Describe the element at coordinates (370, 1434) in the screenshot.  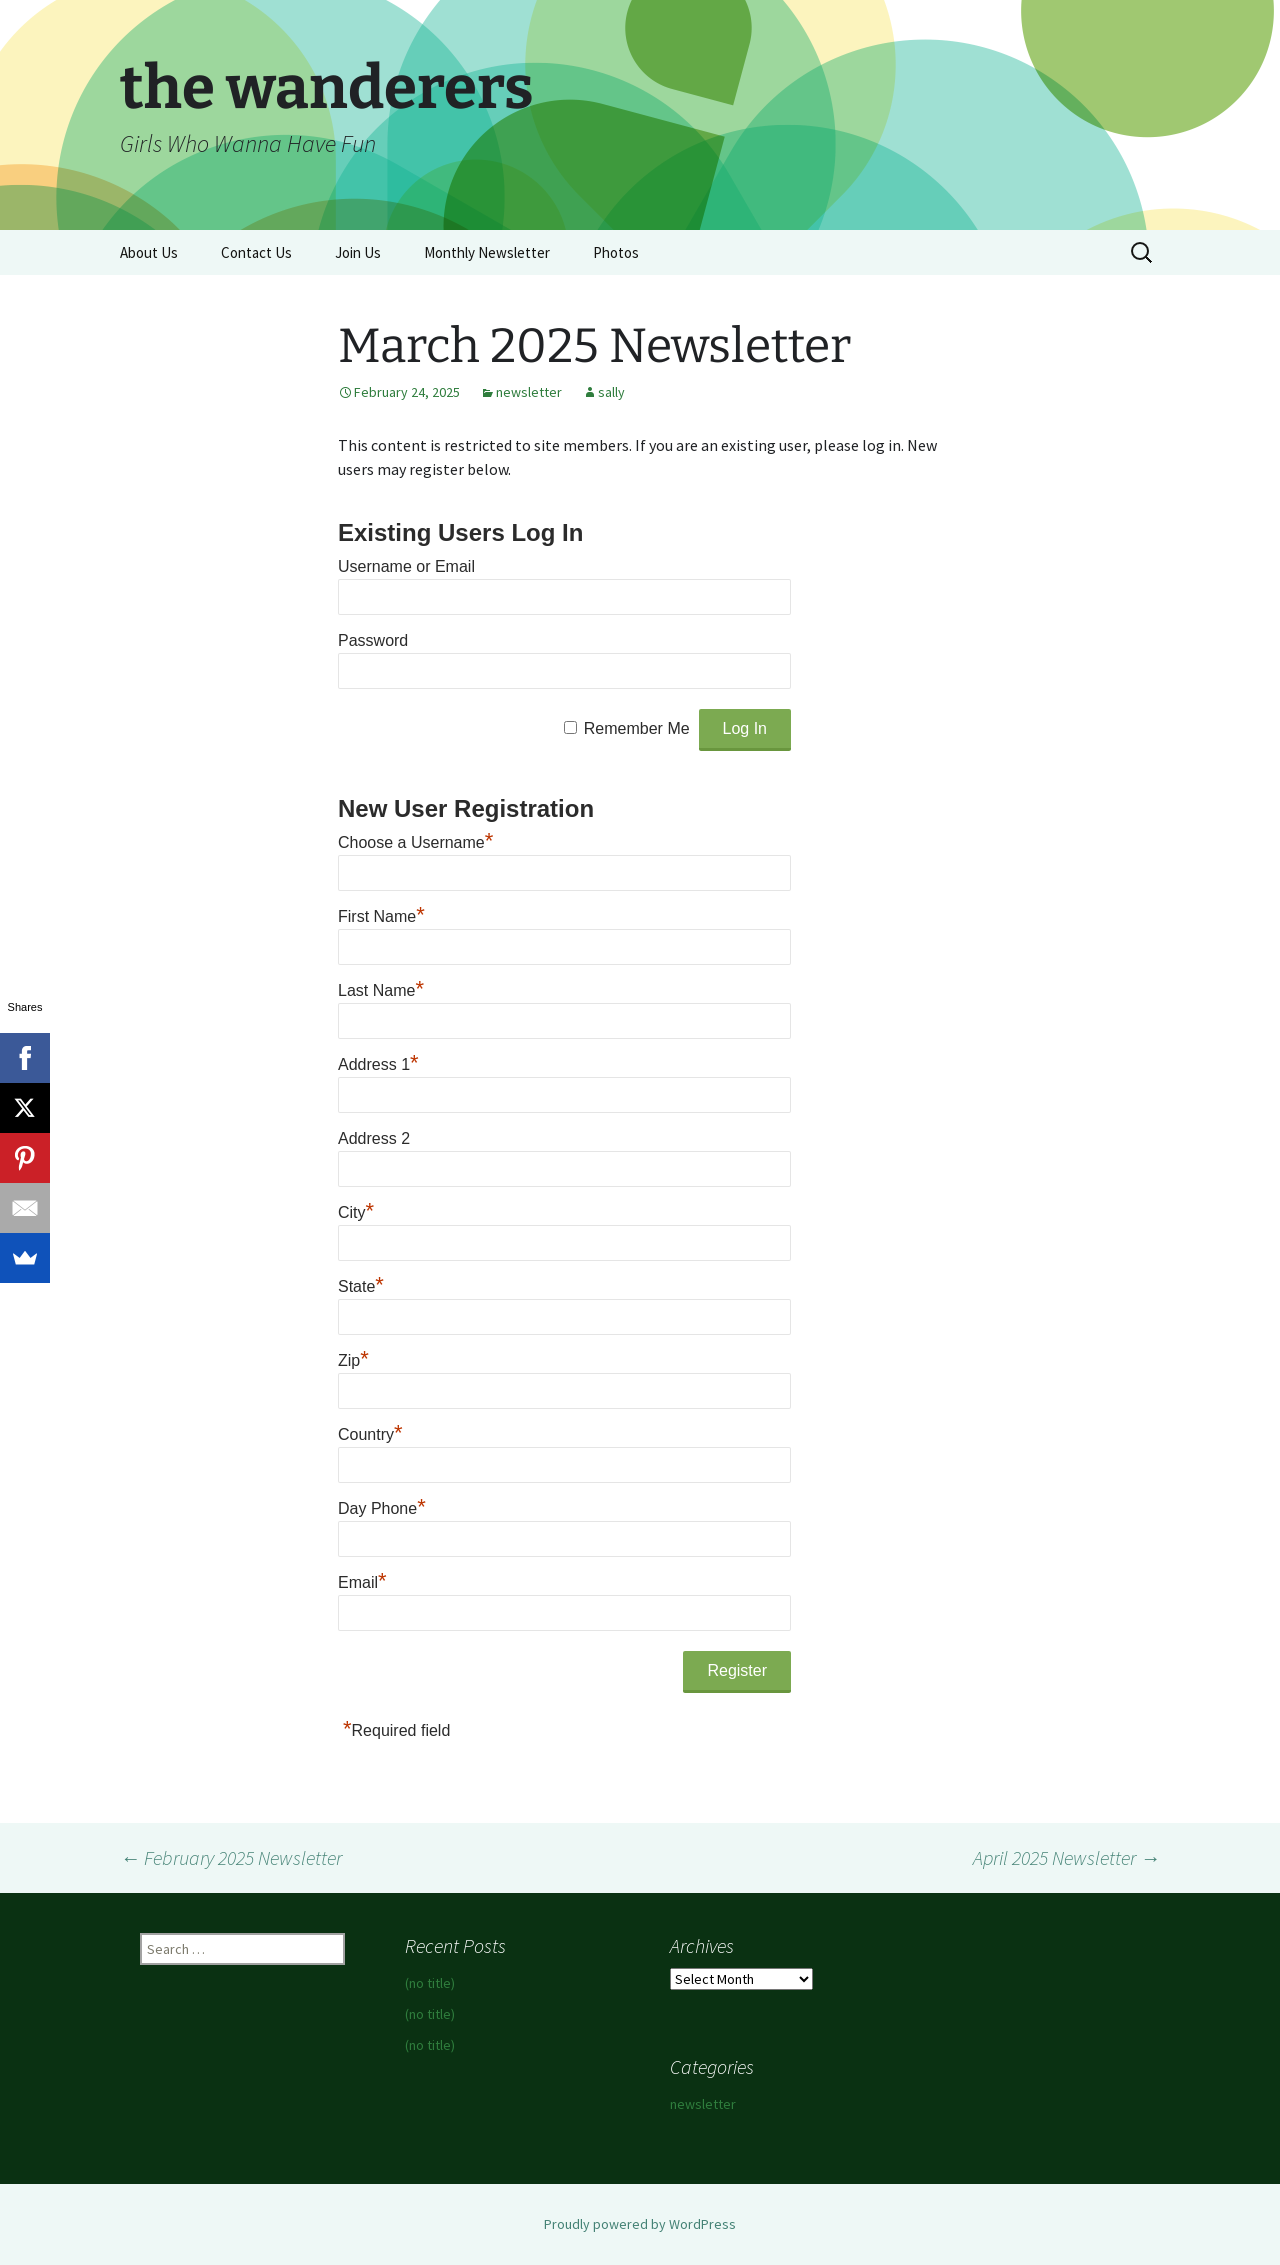
I see `Country` at that location.